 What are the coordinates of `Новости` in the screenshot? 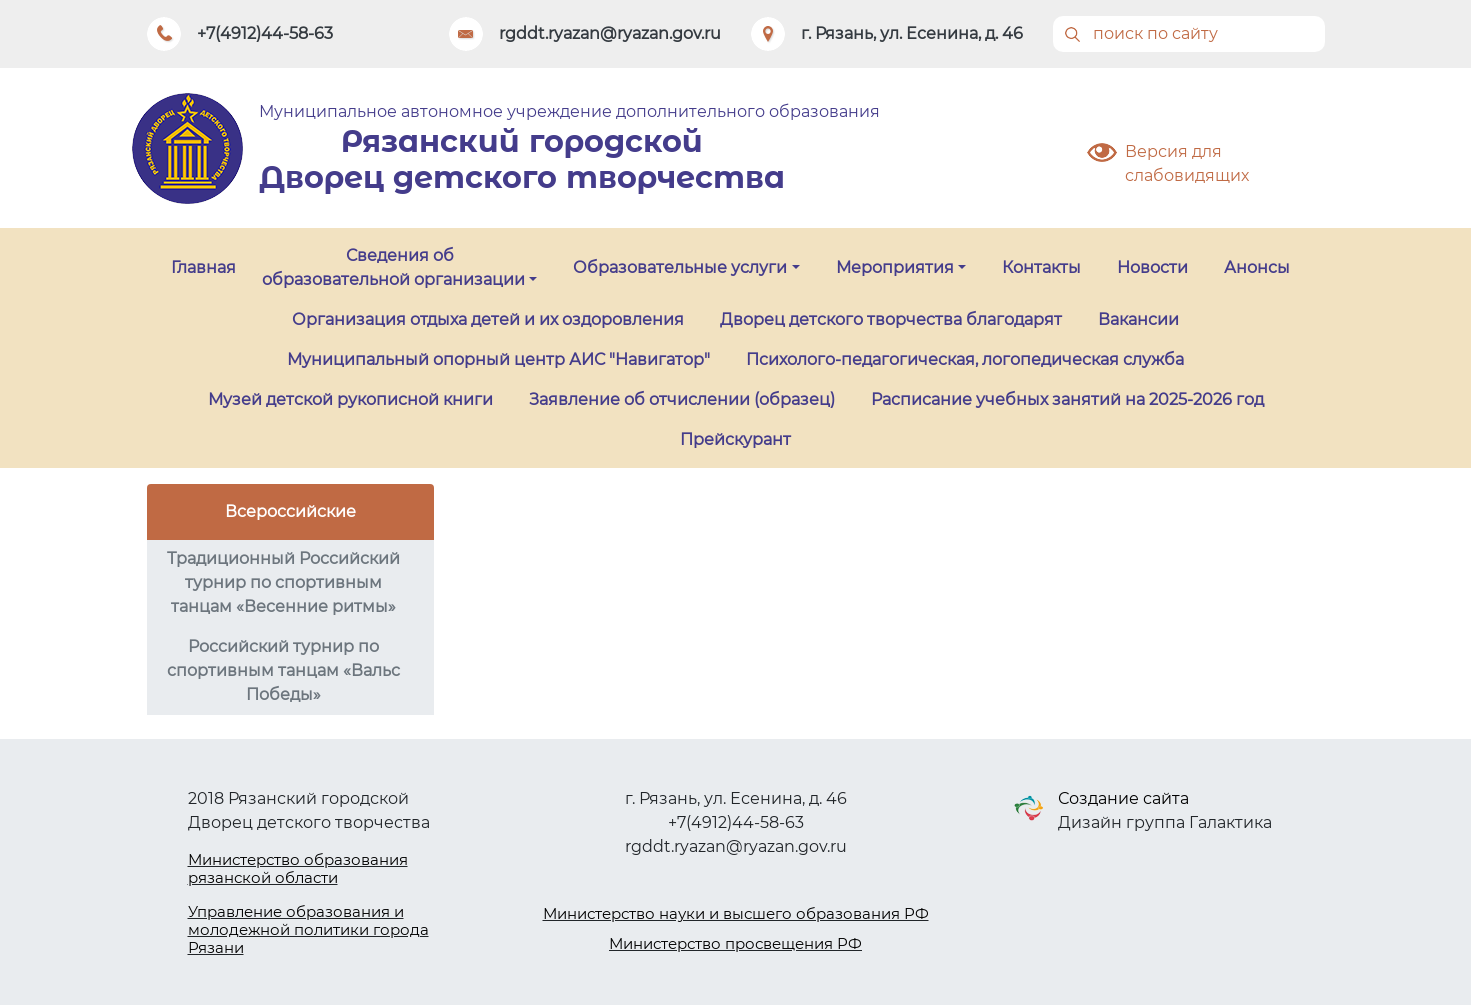 It's located at (1152, 267).